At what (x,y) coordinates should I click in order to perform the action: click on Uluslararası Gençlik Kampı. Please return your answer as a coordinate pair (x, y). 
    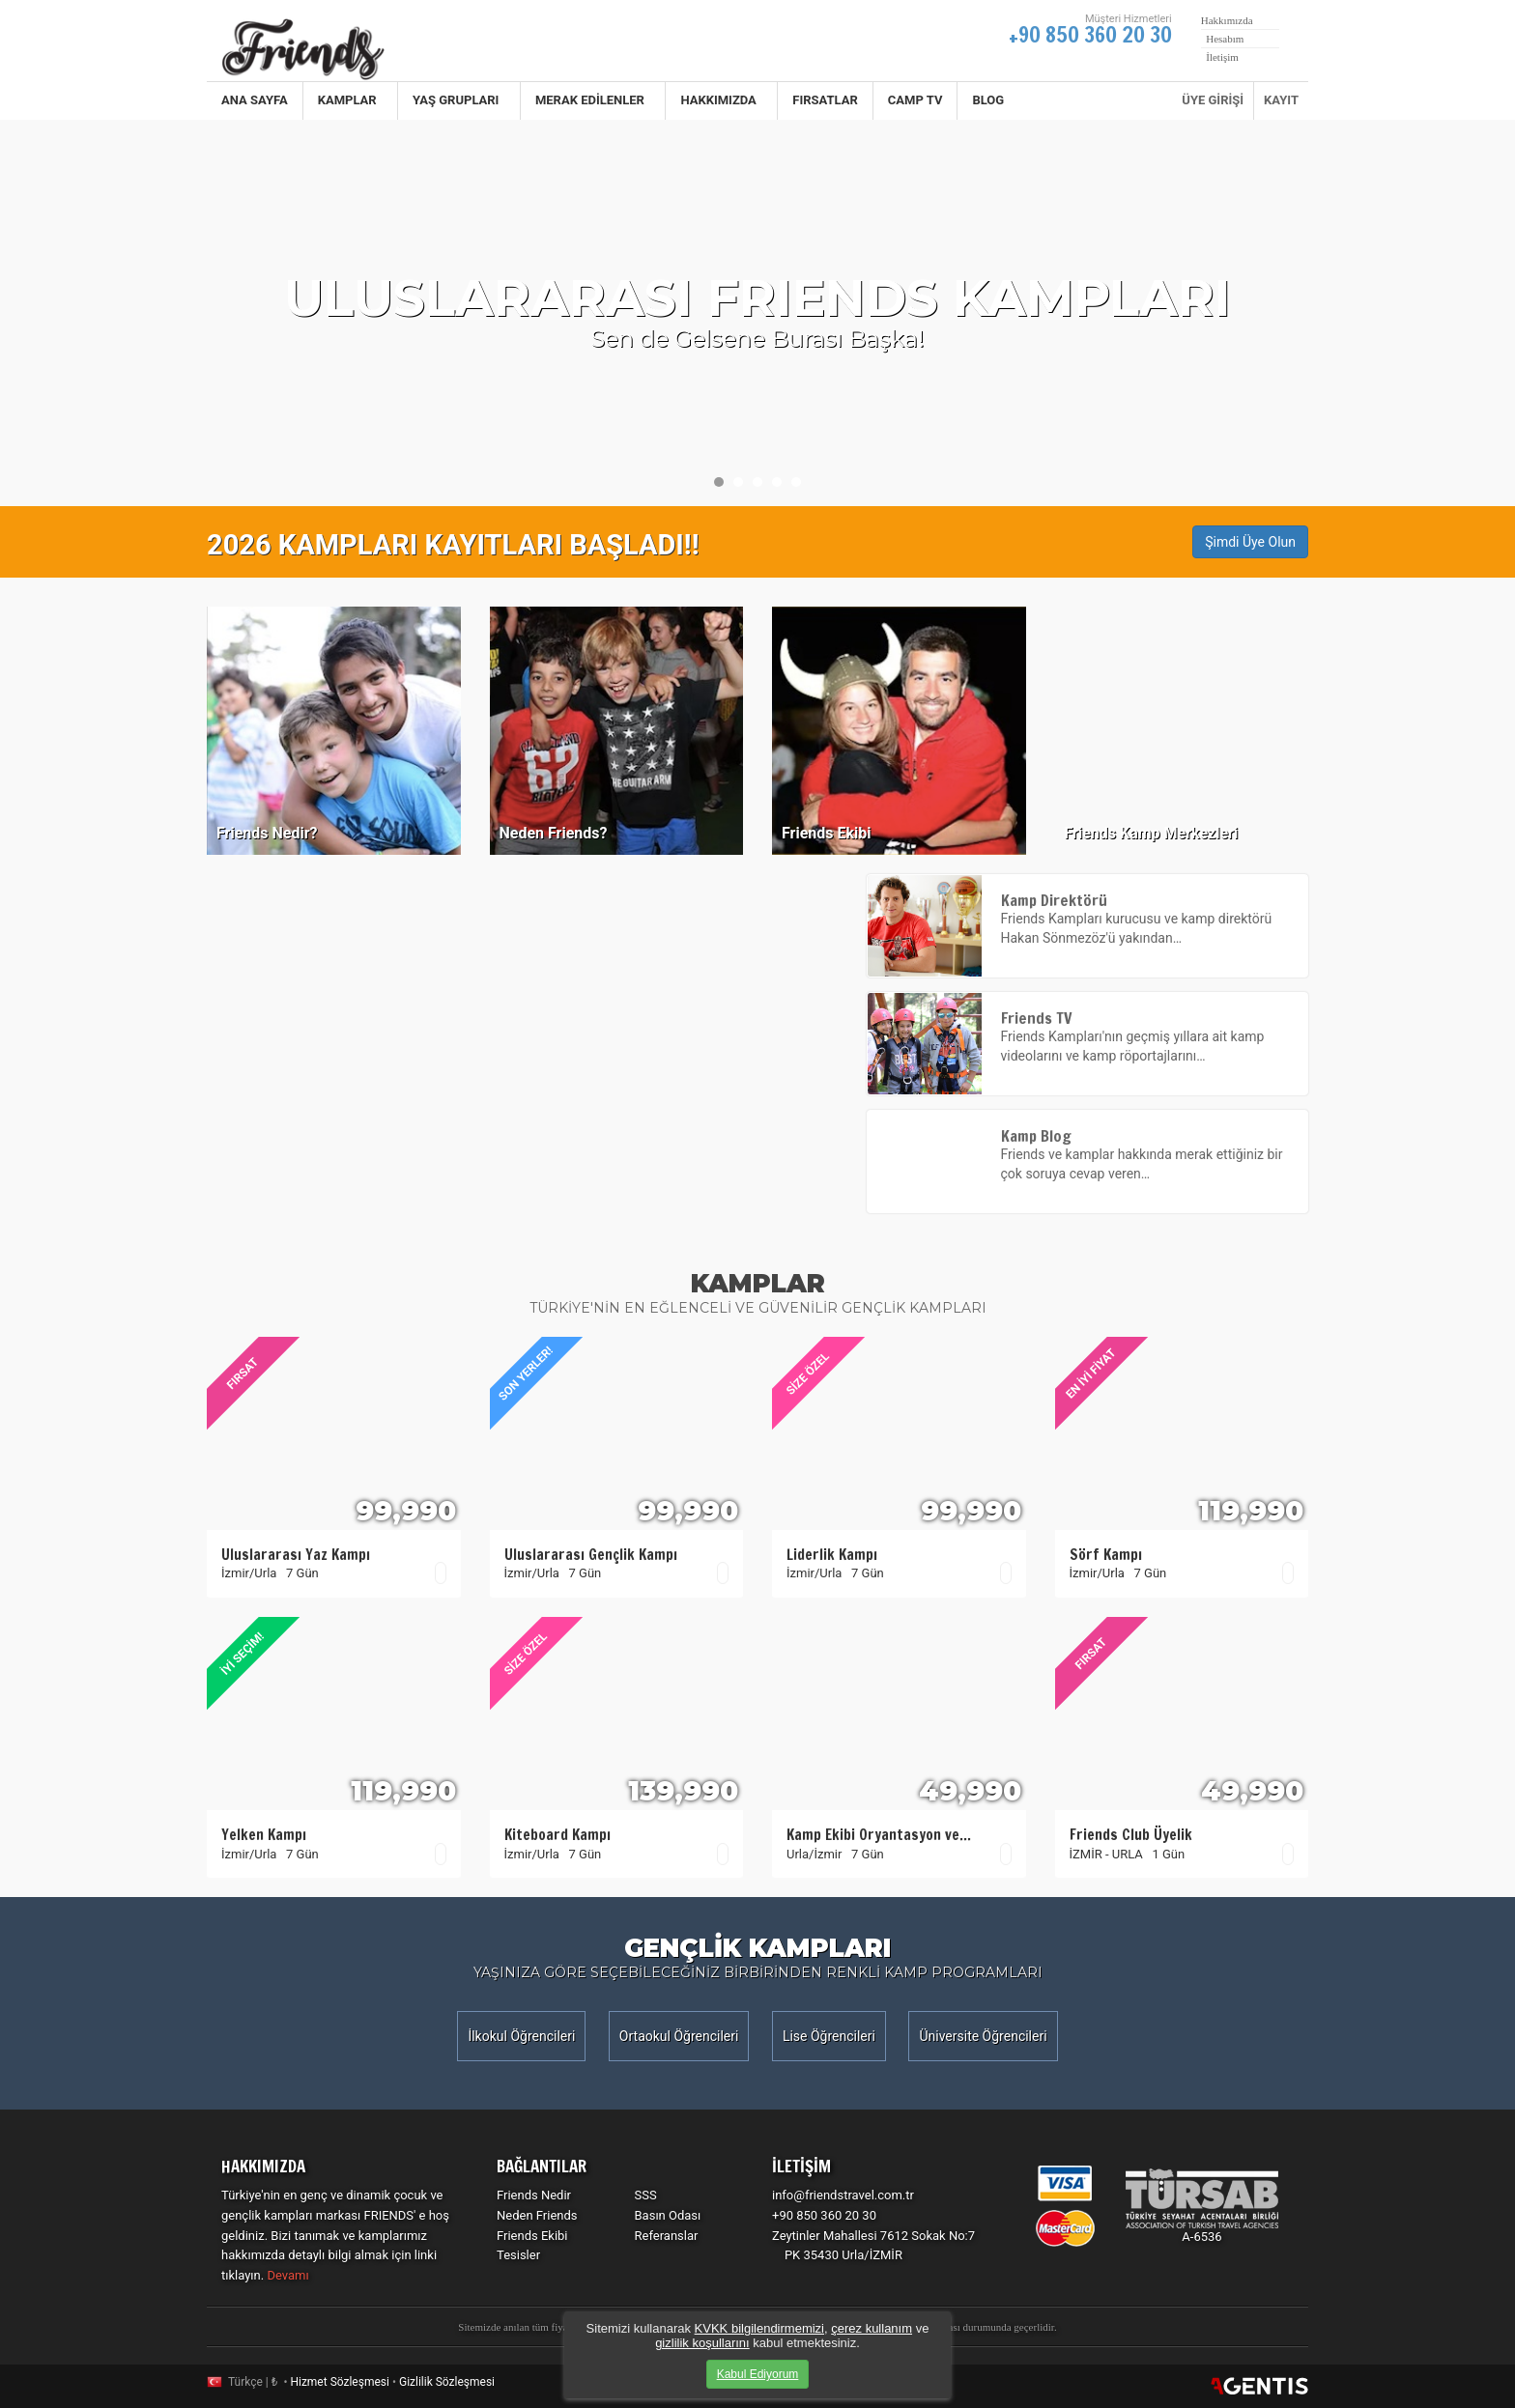
    Looking at the image, I should click on (590, 1554).